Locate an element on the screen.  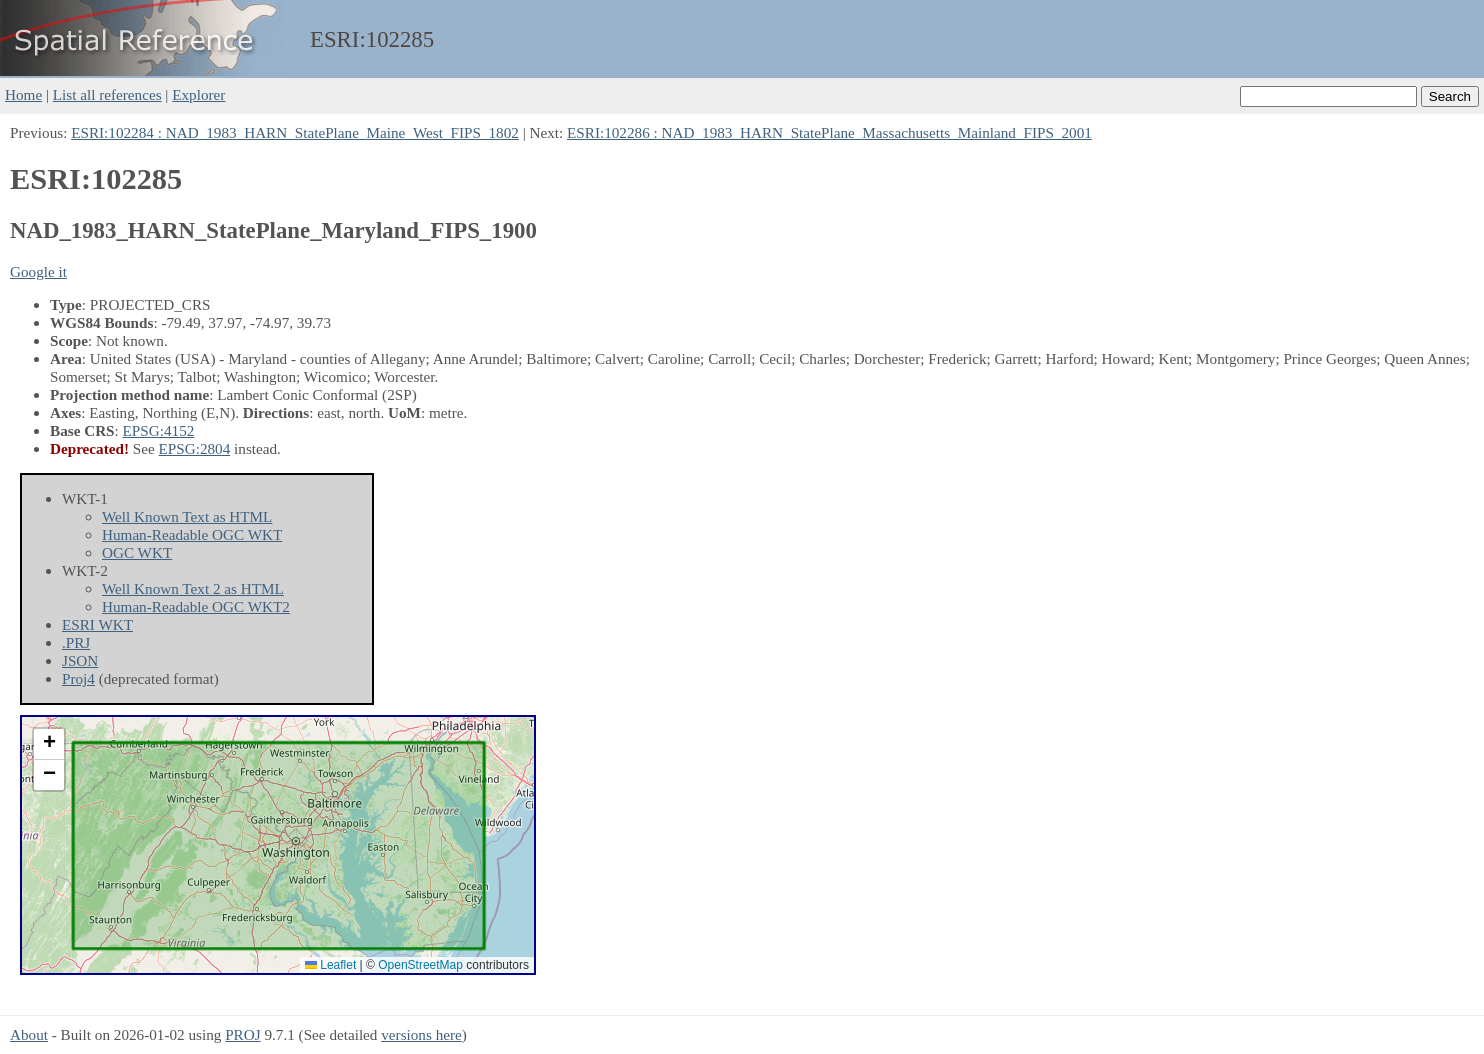
Leaflet is located at coordinates (330, 965).